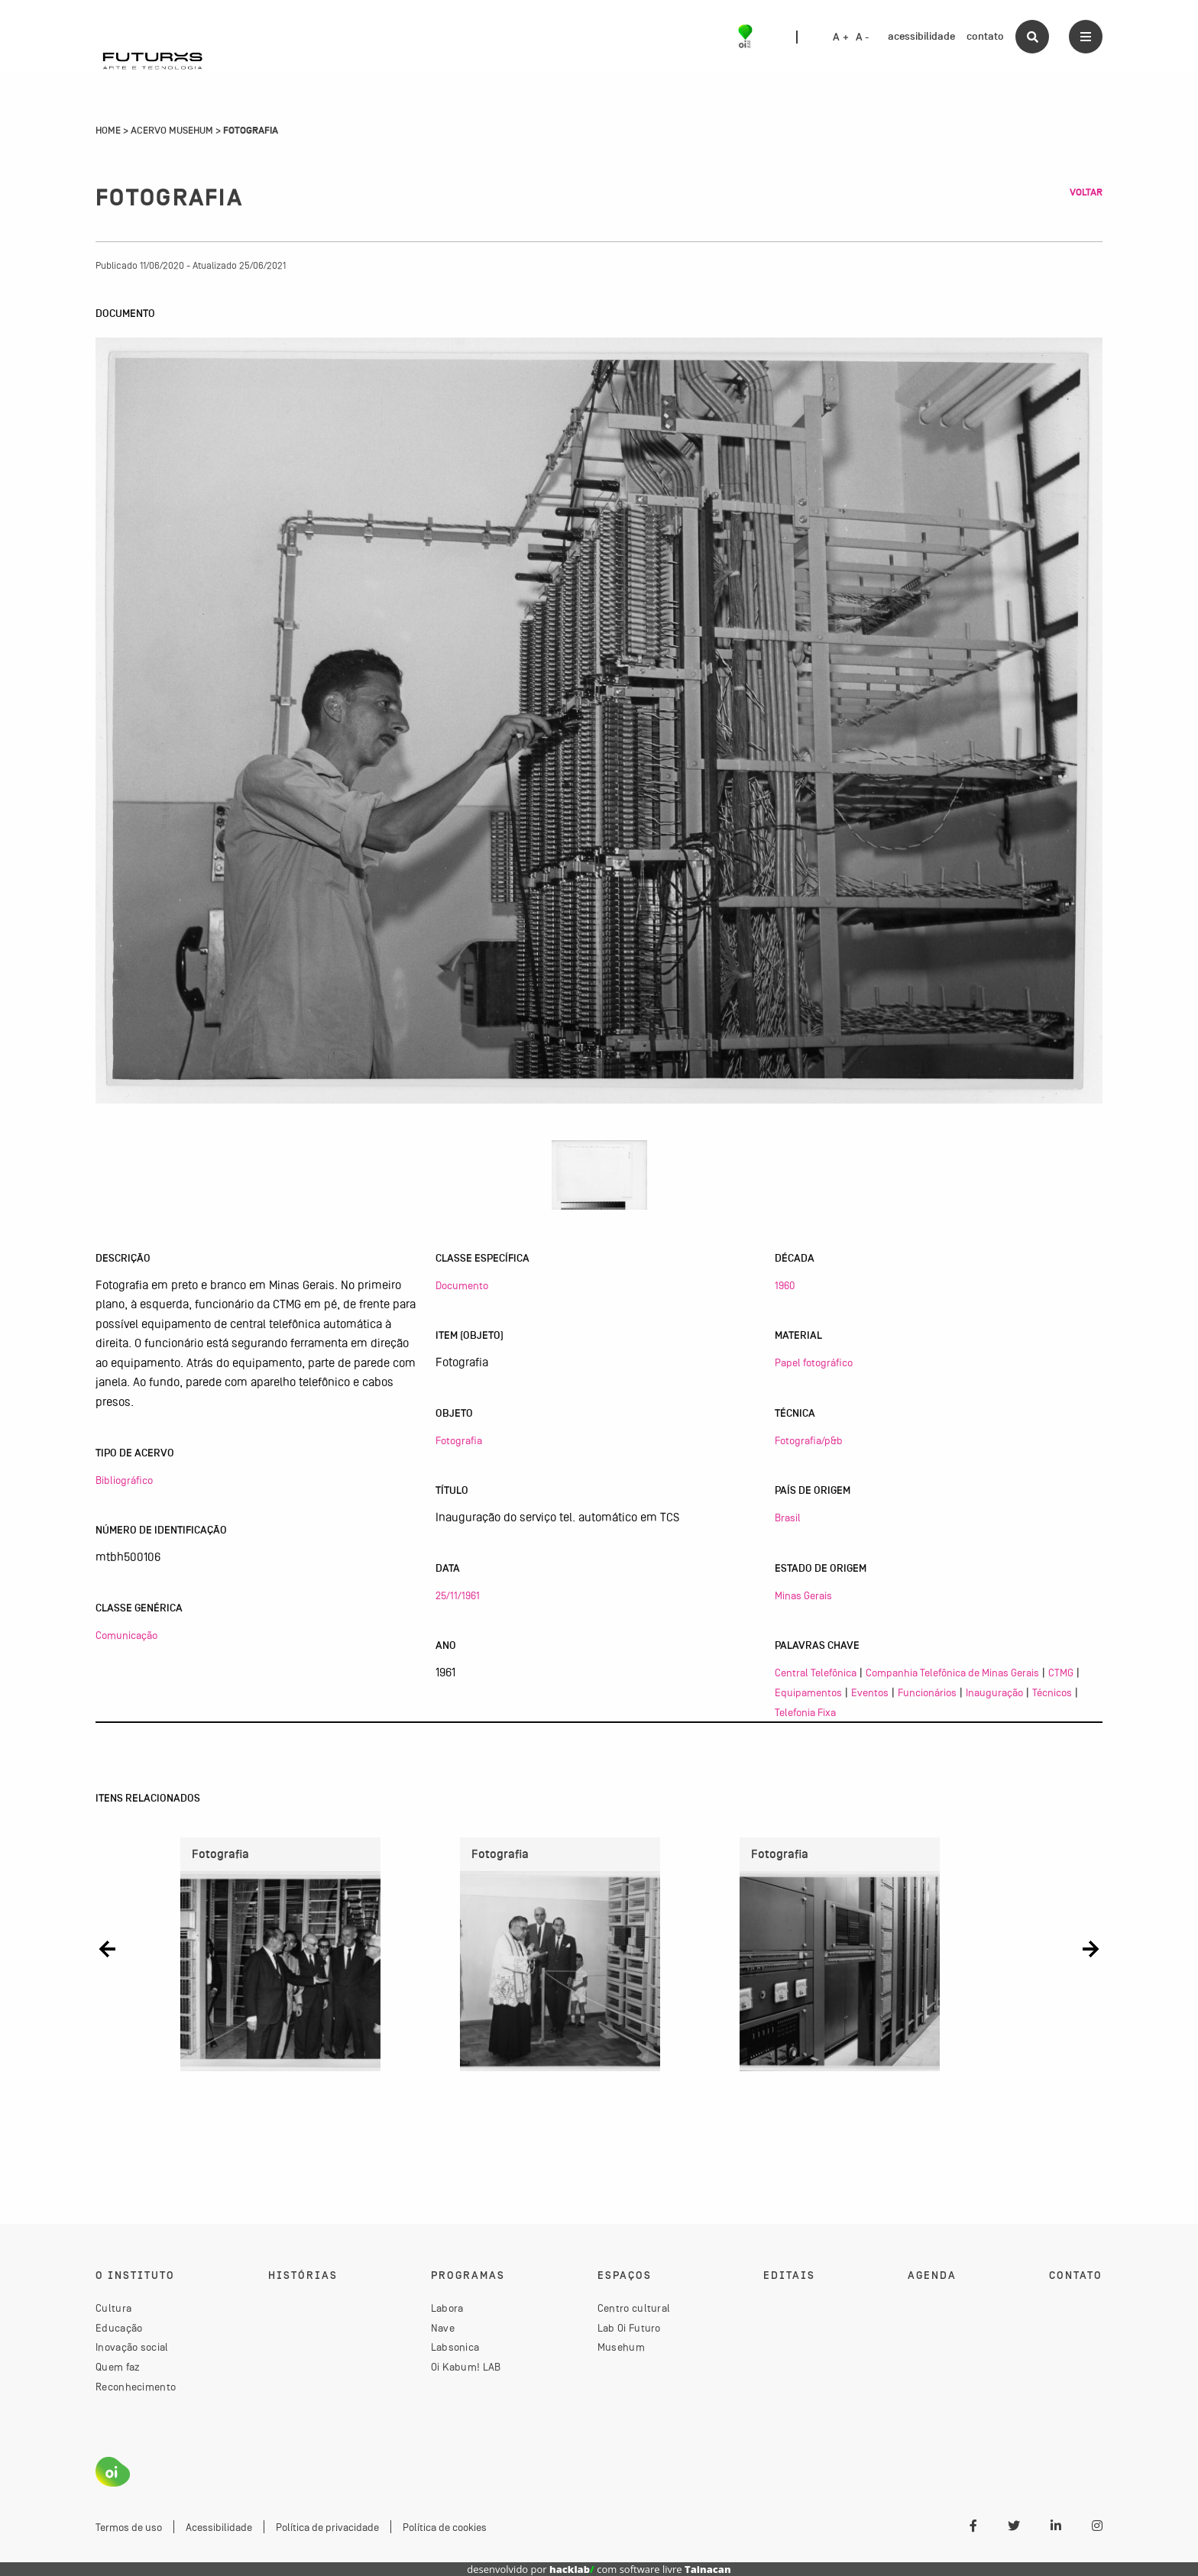 The width and height of the screenshot is (1198, 2576). I want to click on Técnicos, so click(1052, 1692).